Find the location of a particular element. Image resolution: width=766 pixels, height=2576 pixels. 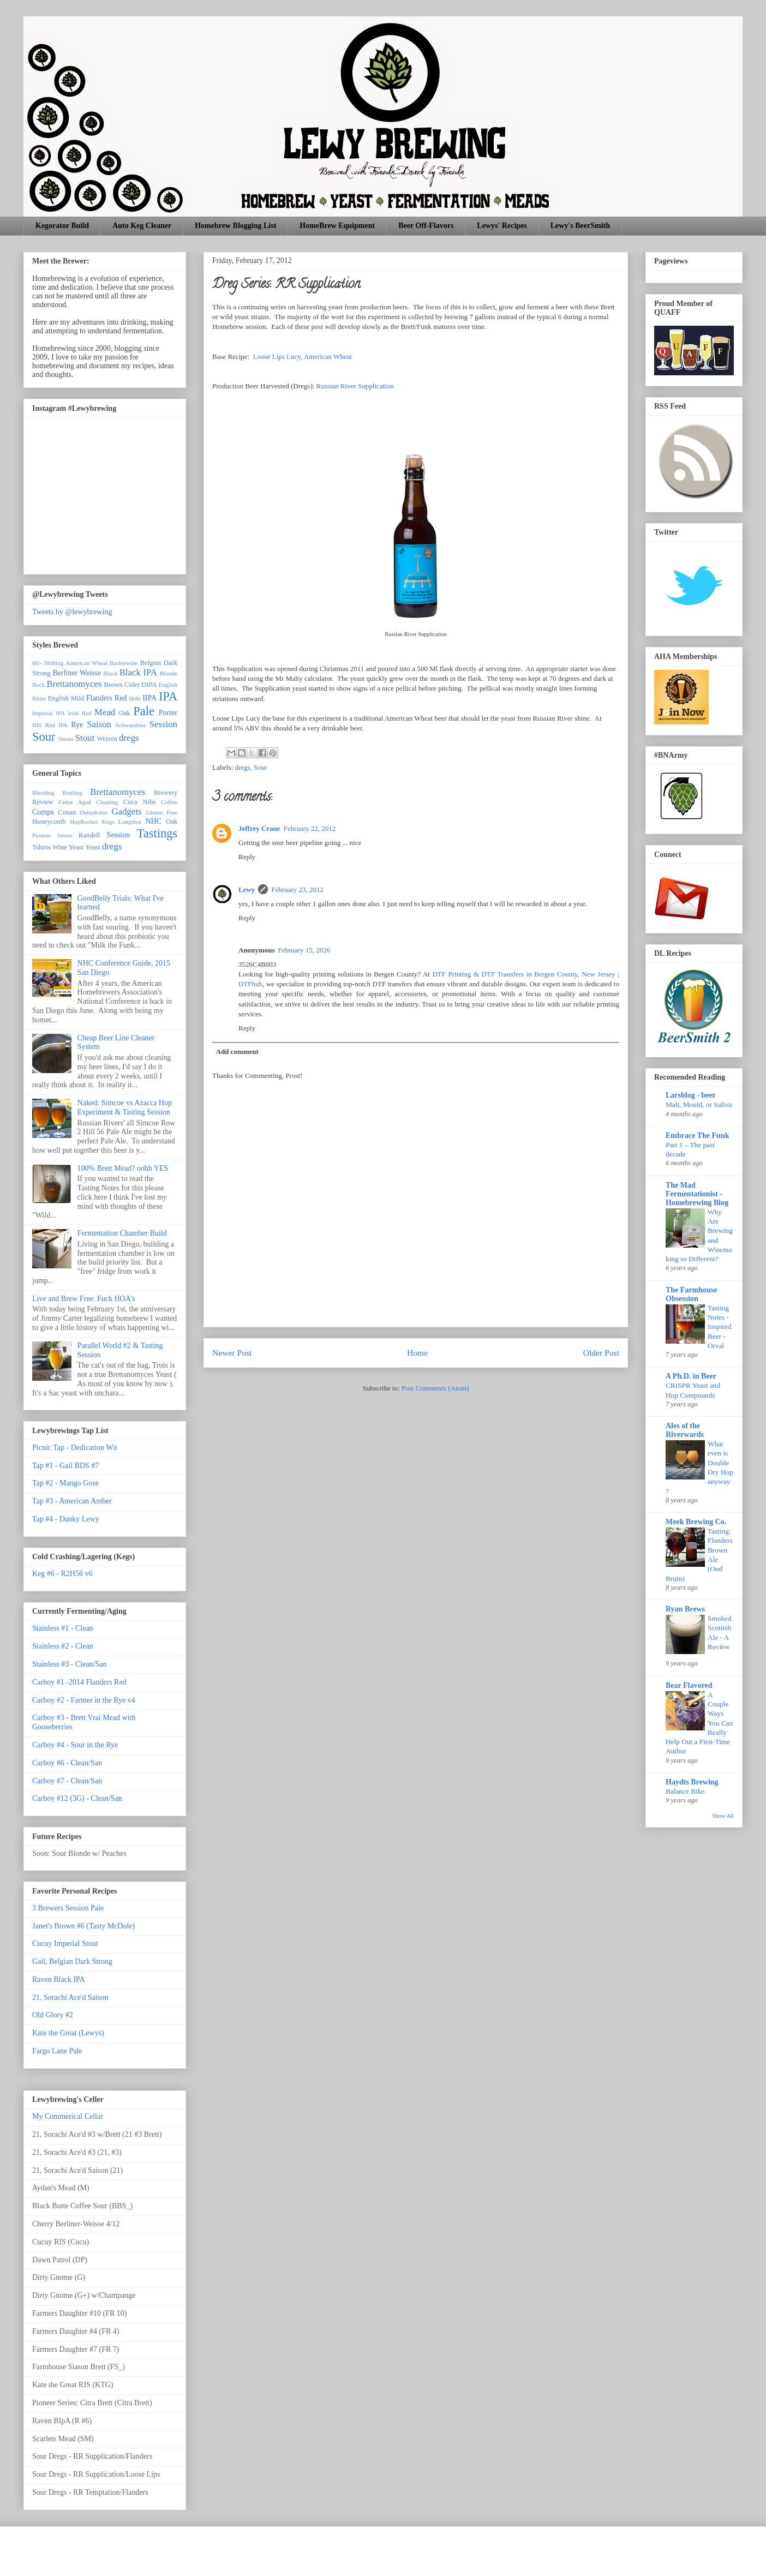

Red IPA is located at coordinates (56, 725).